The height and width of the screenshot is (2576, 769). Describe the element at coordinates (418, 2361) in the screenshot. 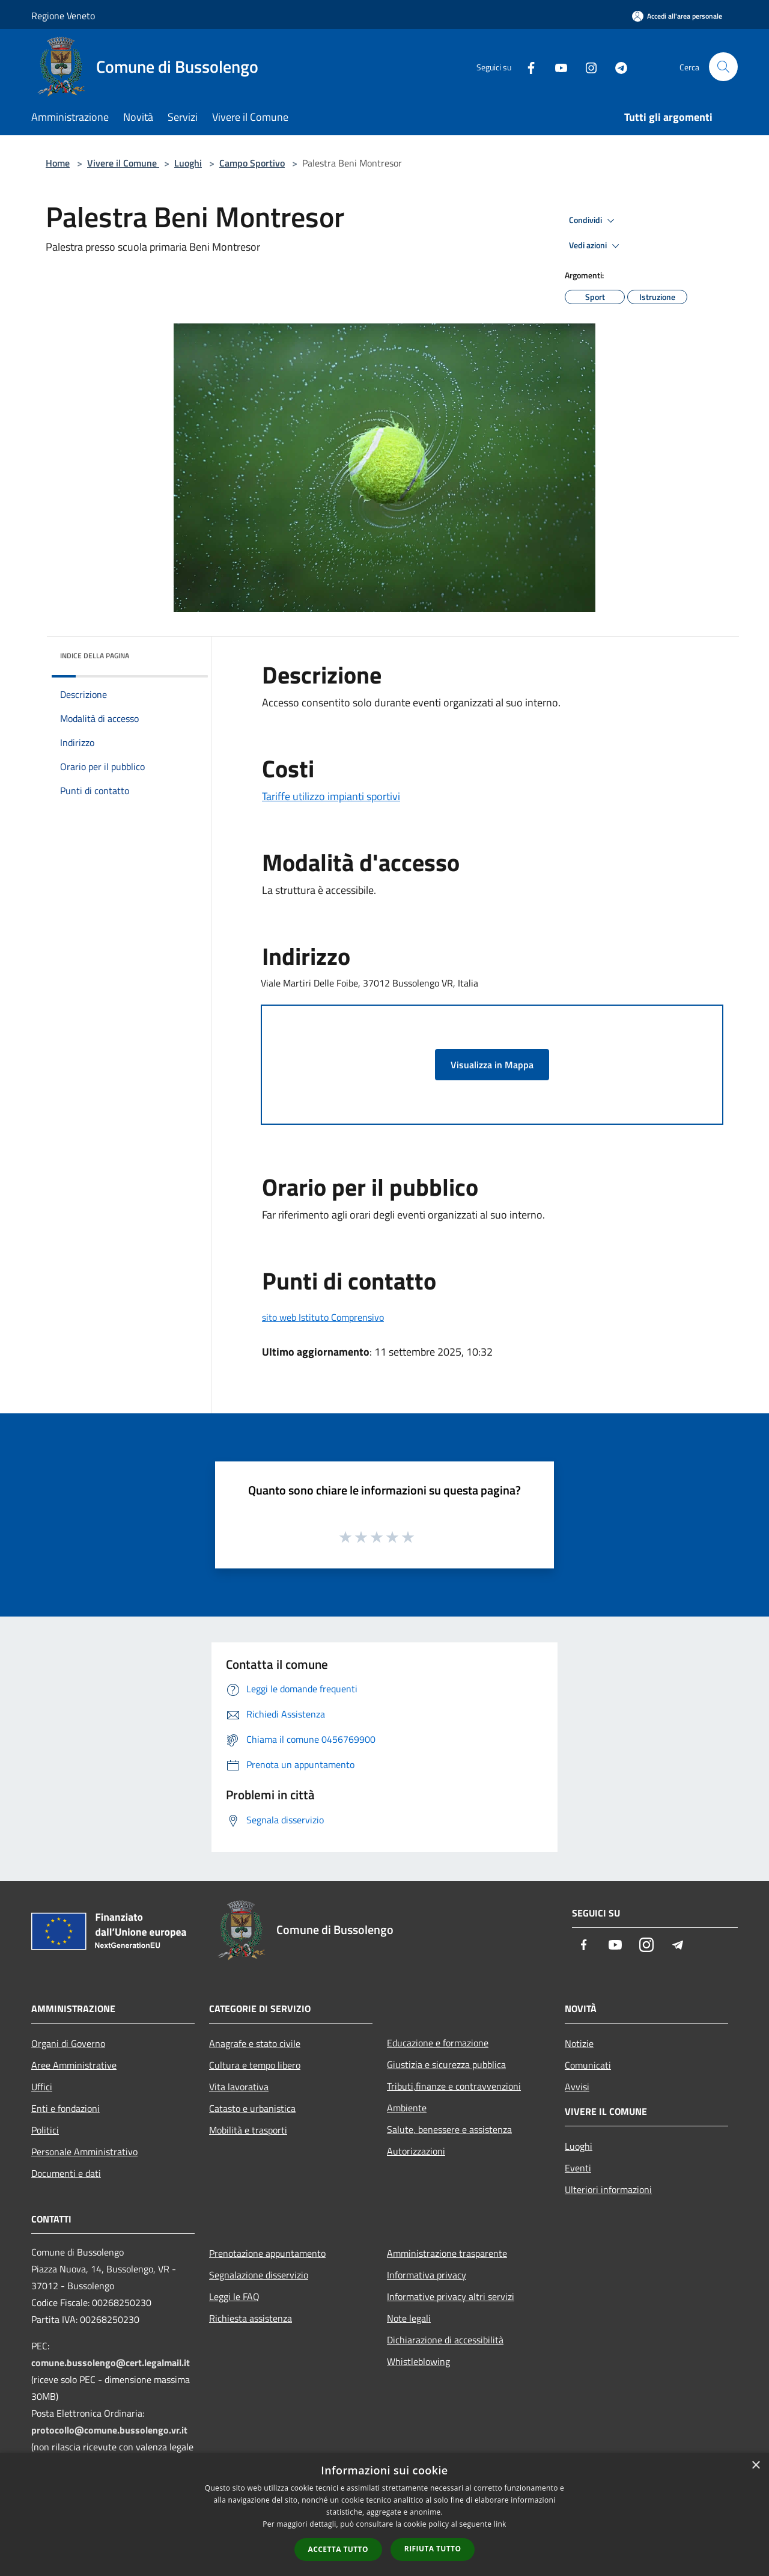

I see `Whistleblowing` at that location.